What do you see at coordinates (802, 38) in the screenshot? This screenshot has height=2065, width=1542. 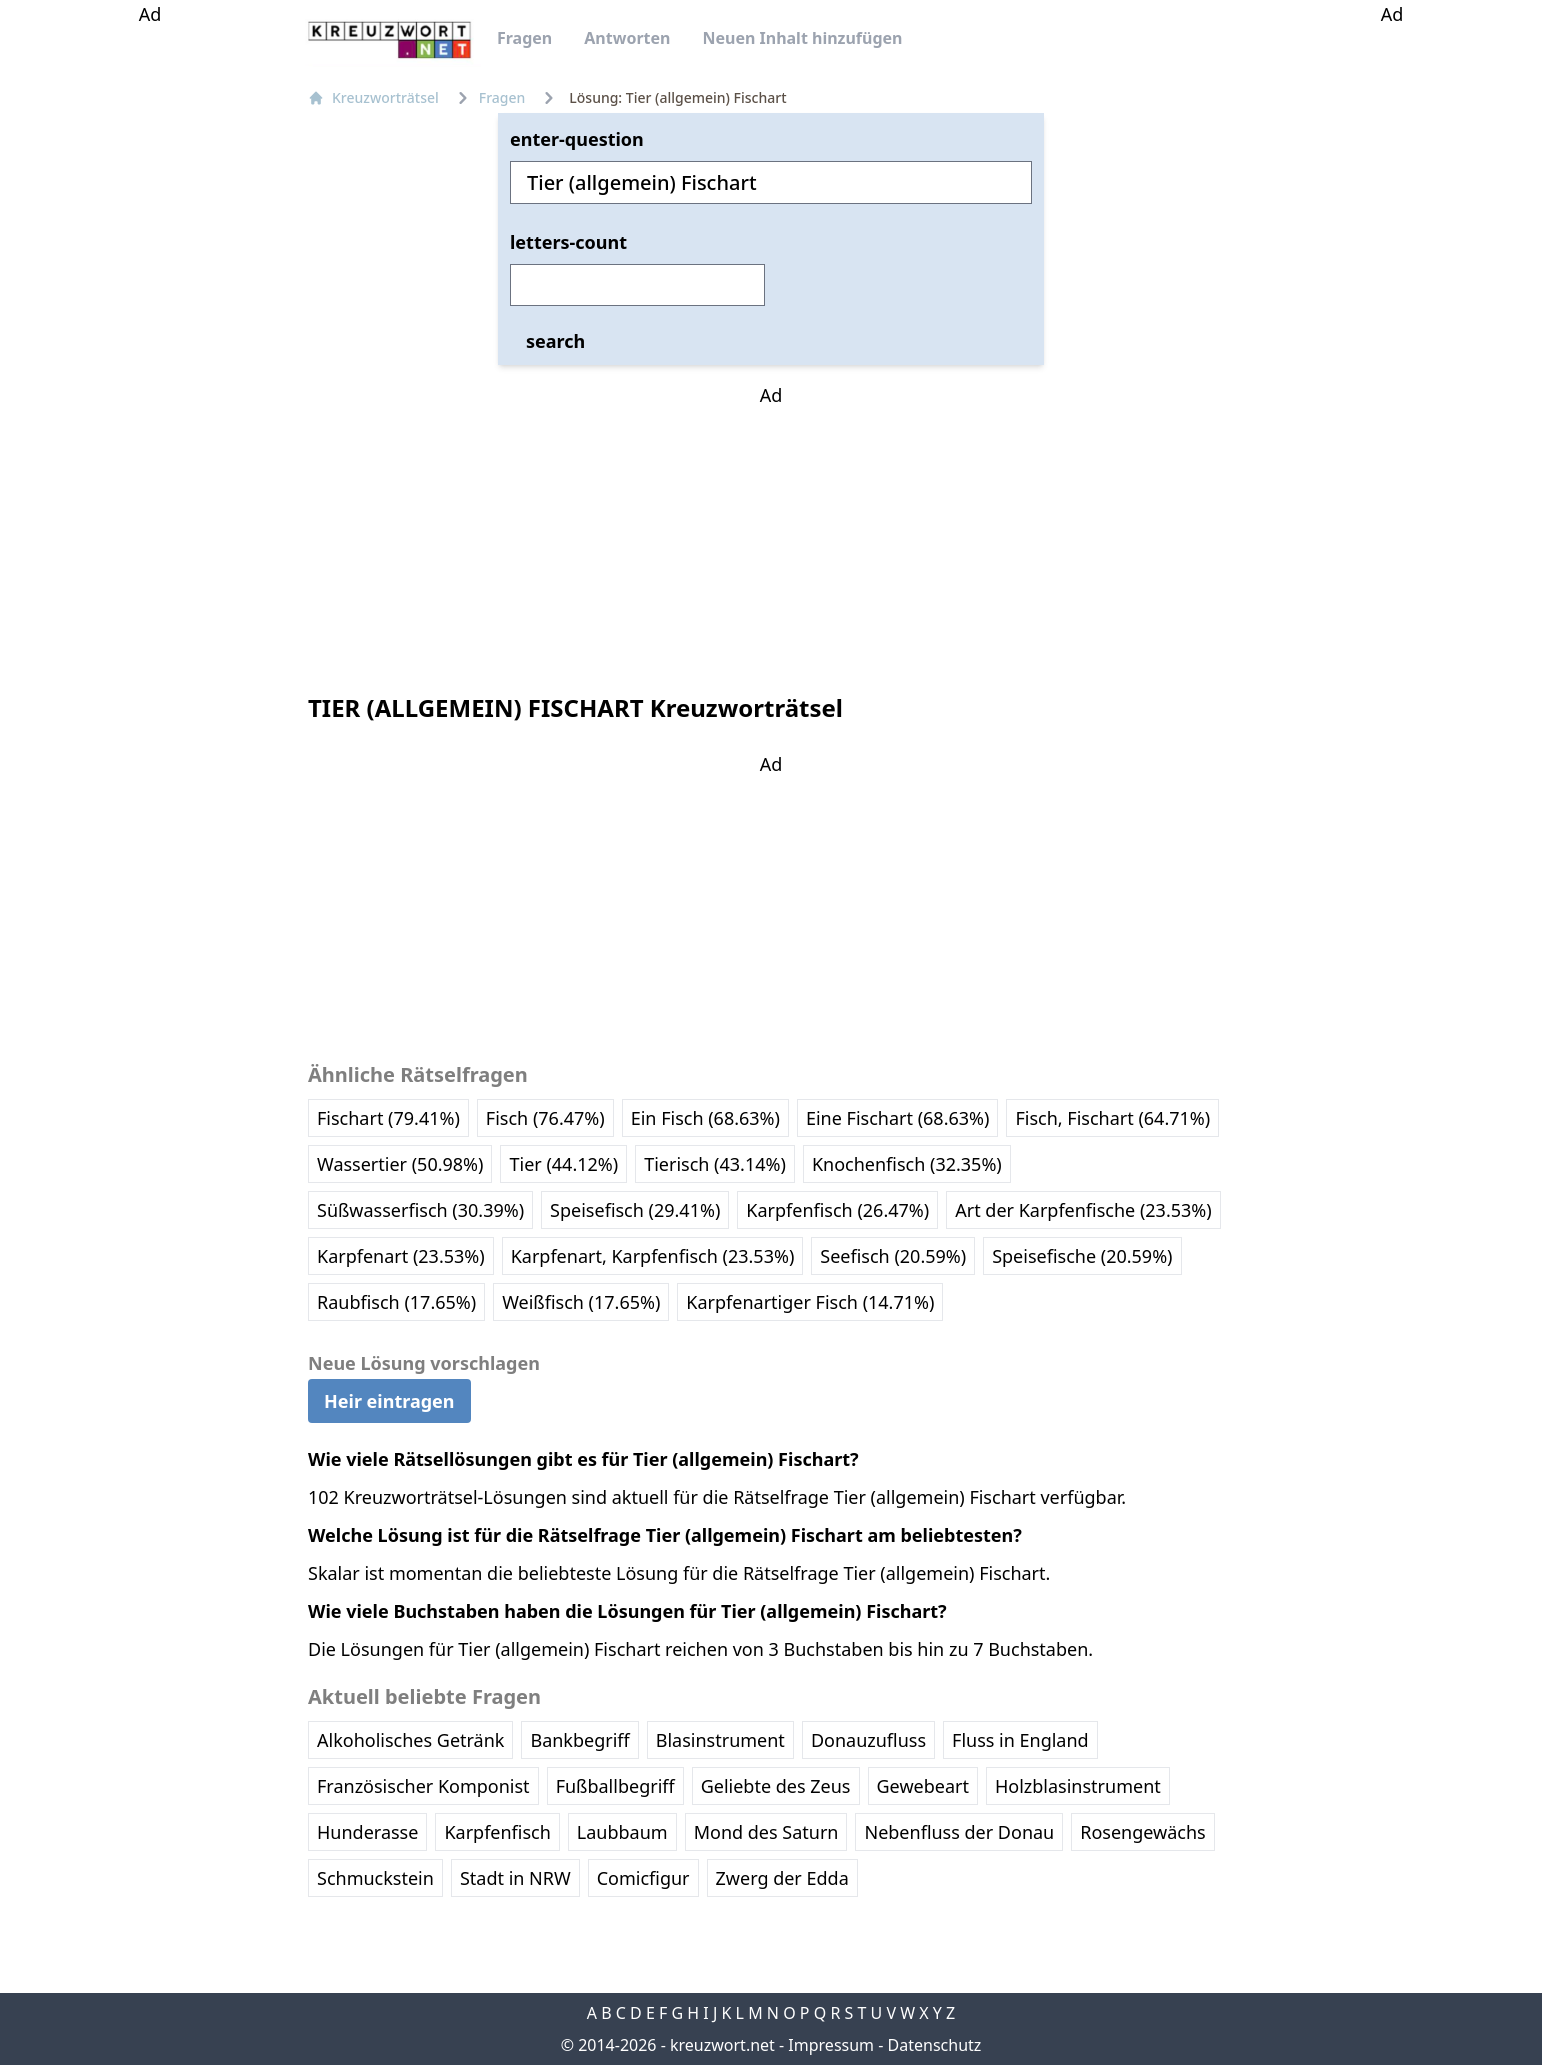 I see `Neuen Inhalt hinzufügen` at bounding box center [802, 38].